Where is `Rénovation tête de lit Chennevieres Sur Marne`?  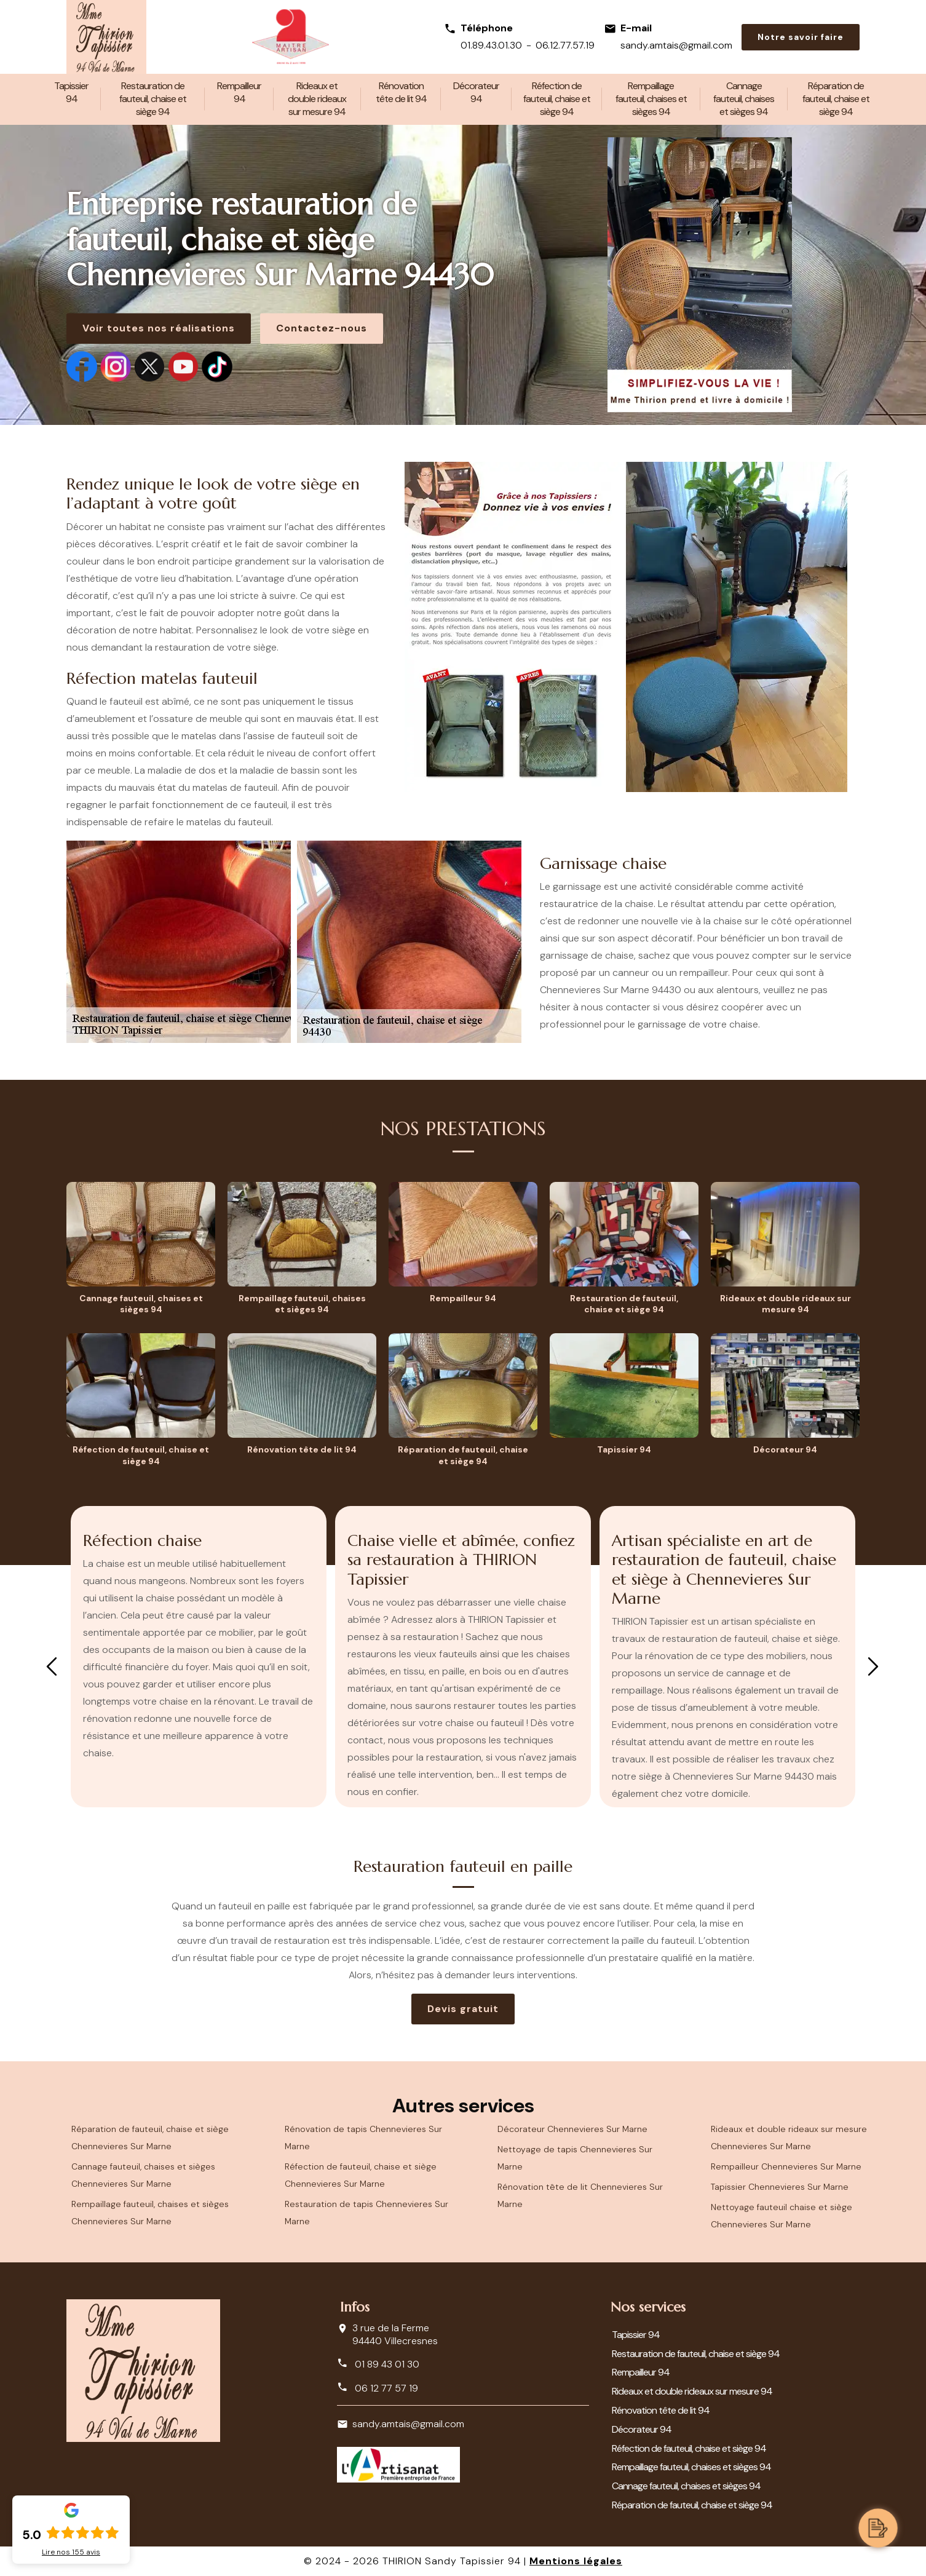
Rénovation tête de lit Chennevieres Sur Marne is located at coordinates (580, 2195).